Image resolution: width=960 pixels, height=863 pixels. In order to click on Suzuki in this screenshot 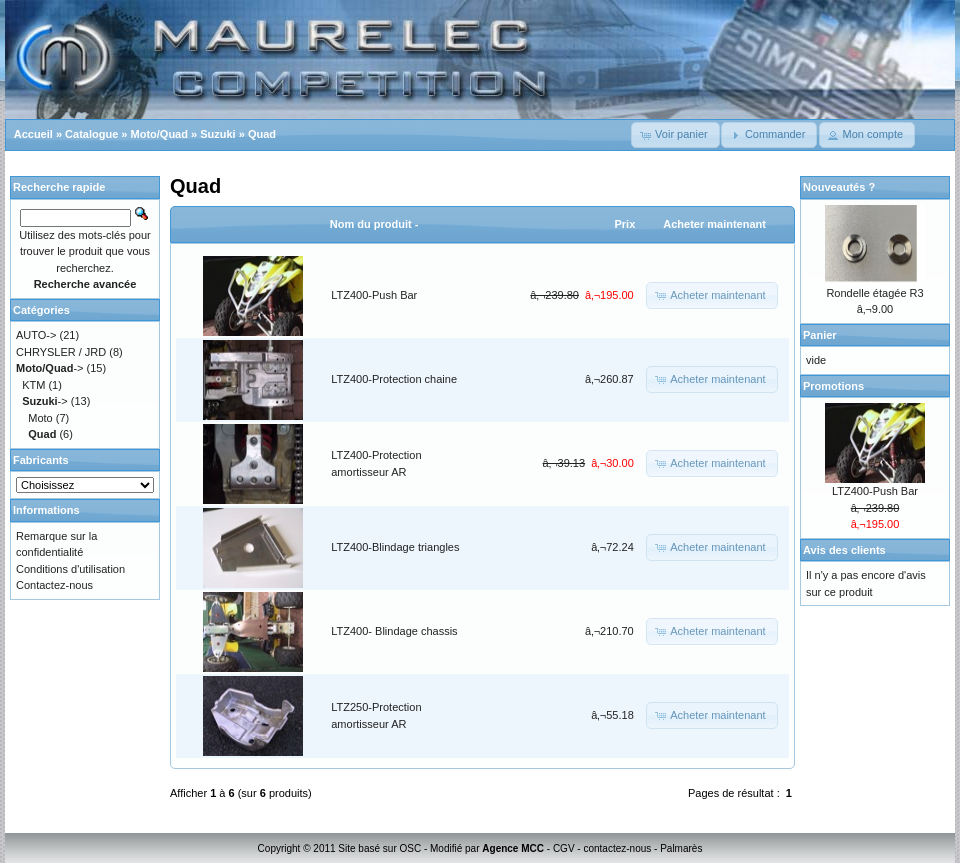, I will do `click(217, 134)`.